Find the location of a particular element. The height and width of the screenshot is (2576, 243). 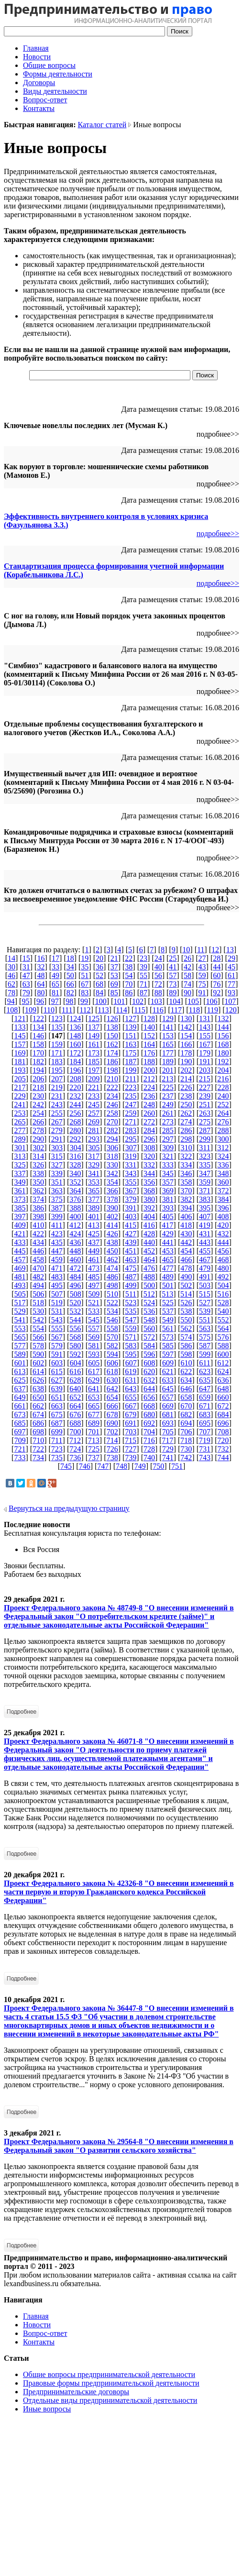

263 is located at coordinates (204, 1113).